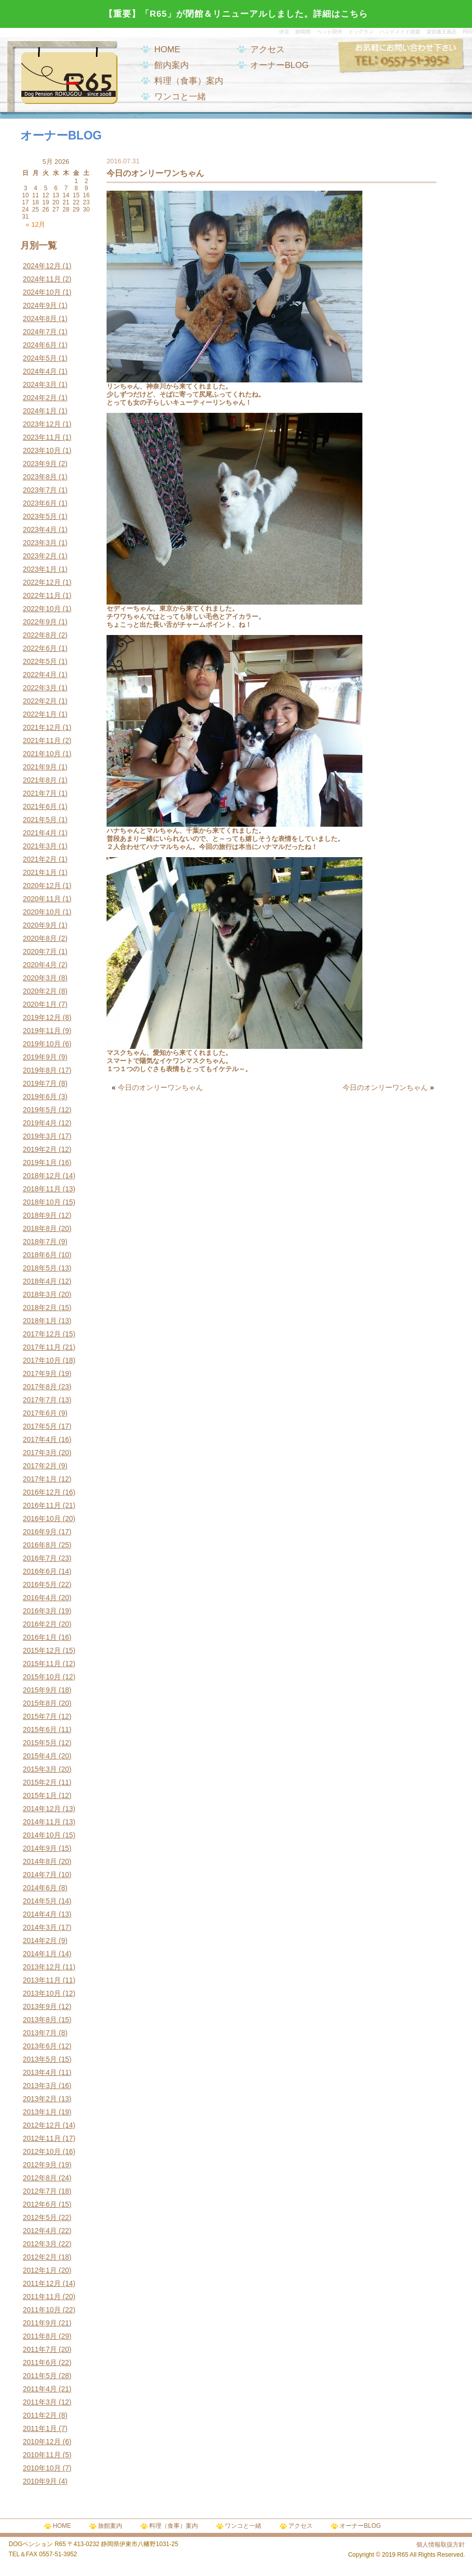 This screenshot has width=472, height=2576. Describe the element at coordinates (40, 635) in the screenshot. I see `2022年8月` at that location.